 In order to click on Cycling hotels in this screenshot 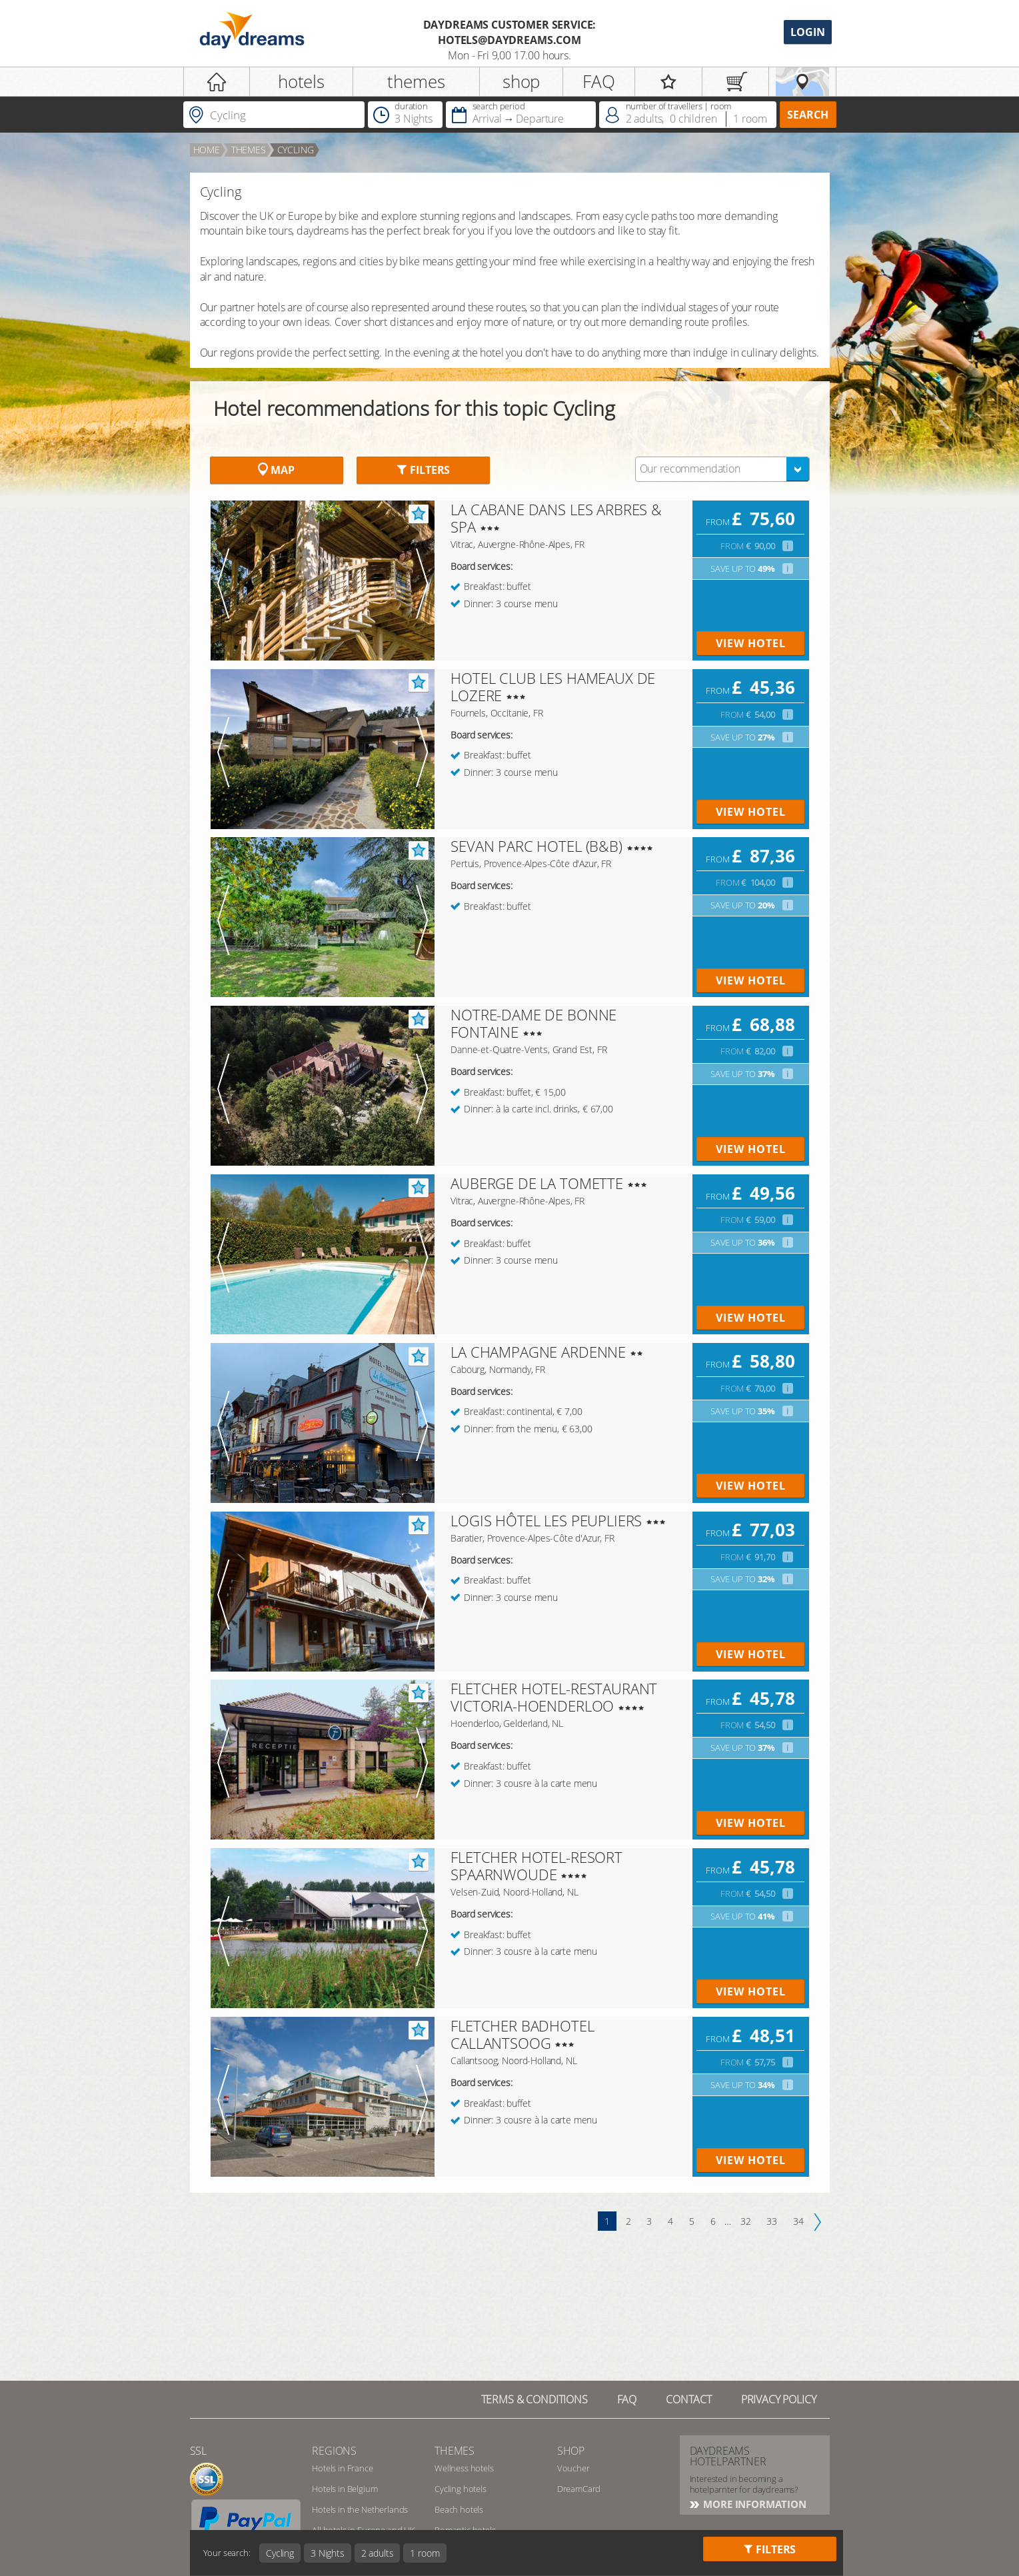, I will do `click(461, 2489)`.